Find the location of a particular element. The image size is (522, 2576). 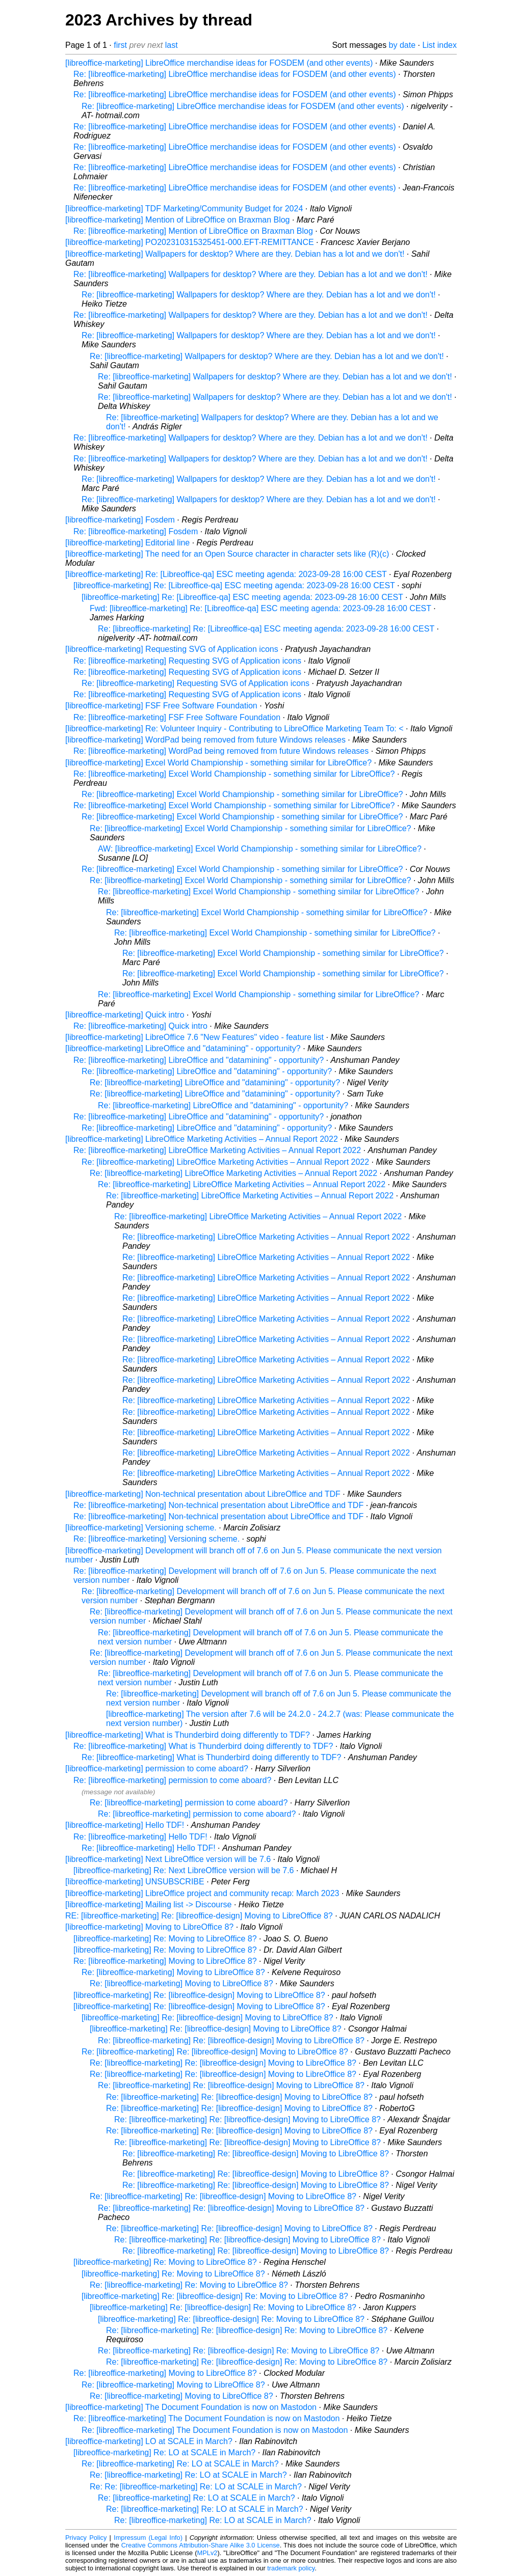

Fwd: [libreoffice-marketing] Re: [Libreoffice-qa] ESC meeting agenda: 2023-09-28 16:00 CEST is located at coordinates (260, 608).